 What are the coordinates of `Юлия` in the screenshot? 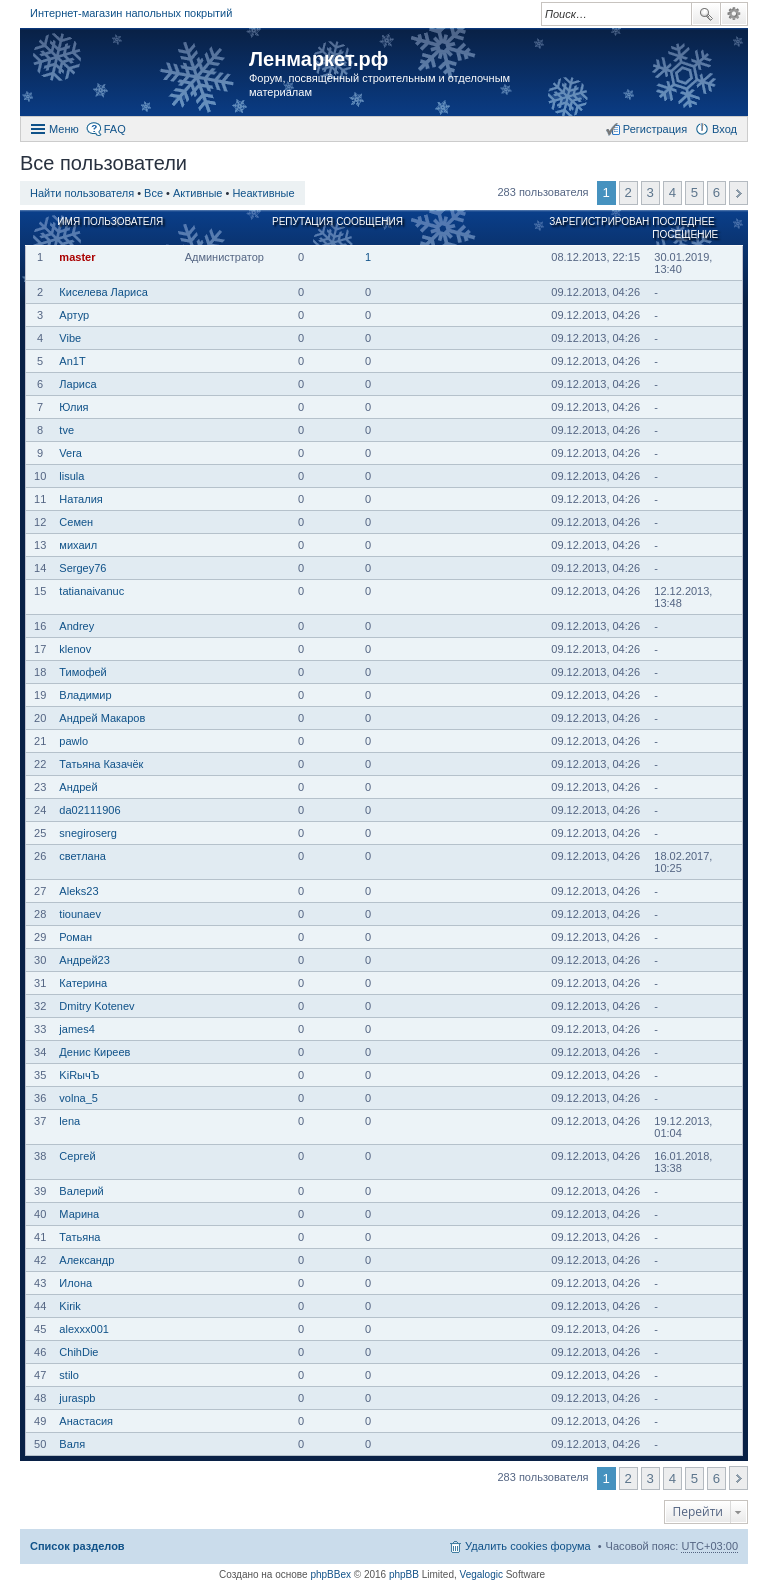 It's located at (73, 407).